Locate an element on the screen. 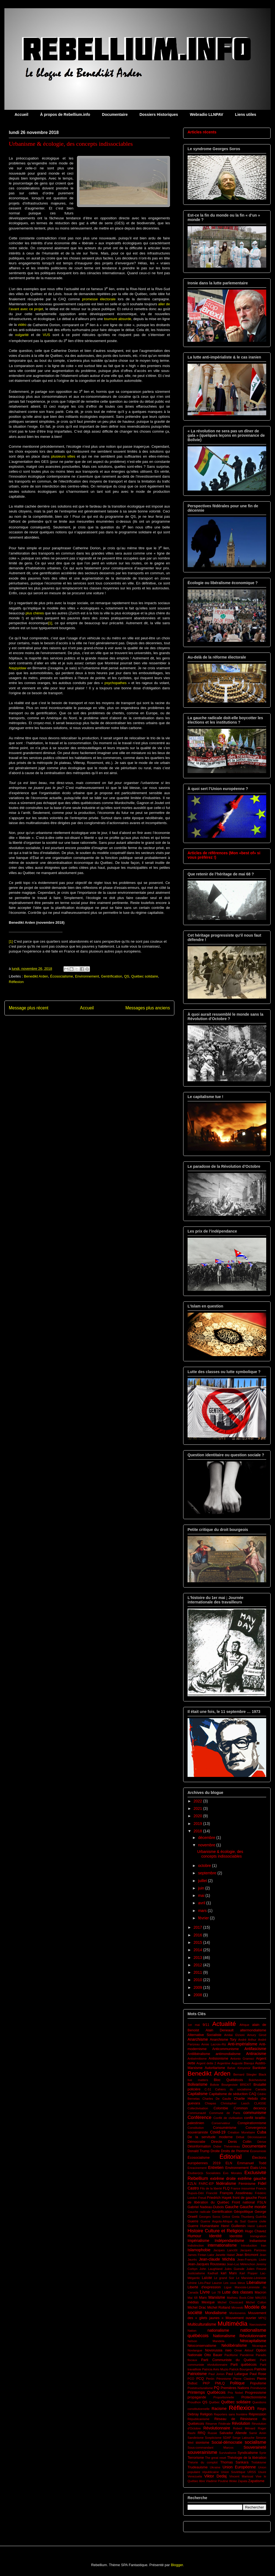 This screenshot has height=2576, width=275. Nicaragua is located at coordinates (259, 2345).